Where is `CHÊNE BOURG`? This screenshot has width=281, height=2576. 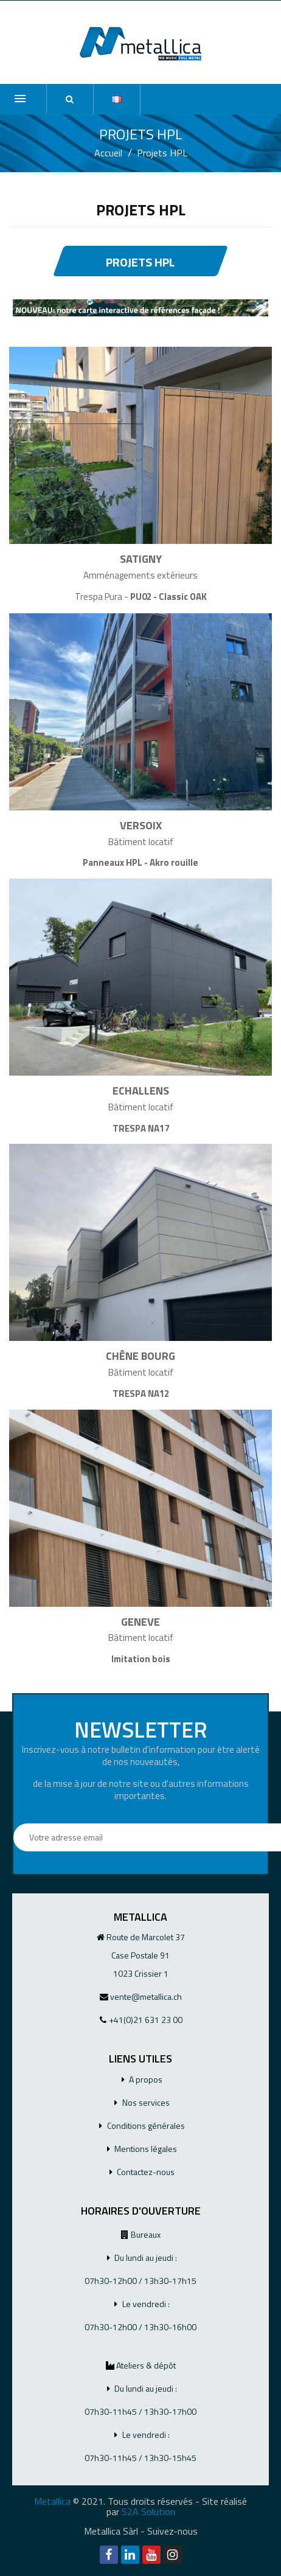
CHÊNE BOURG is located at coordinates (140, 1356).